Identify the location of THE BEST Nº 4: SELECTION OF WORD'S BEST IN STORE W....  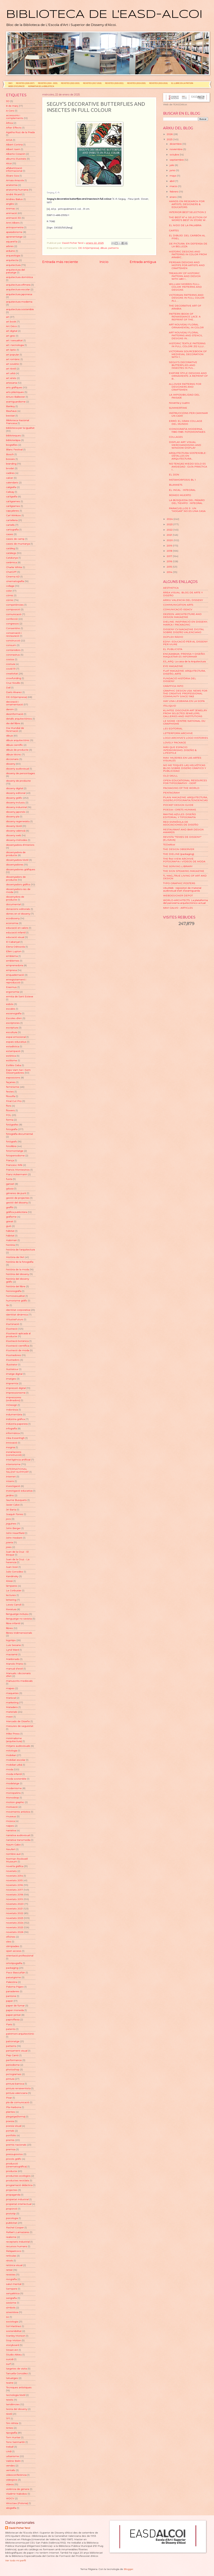
(188, 219).